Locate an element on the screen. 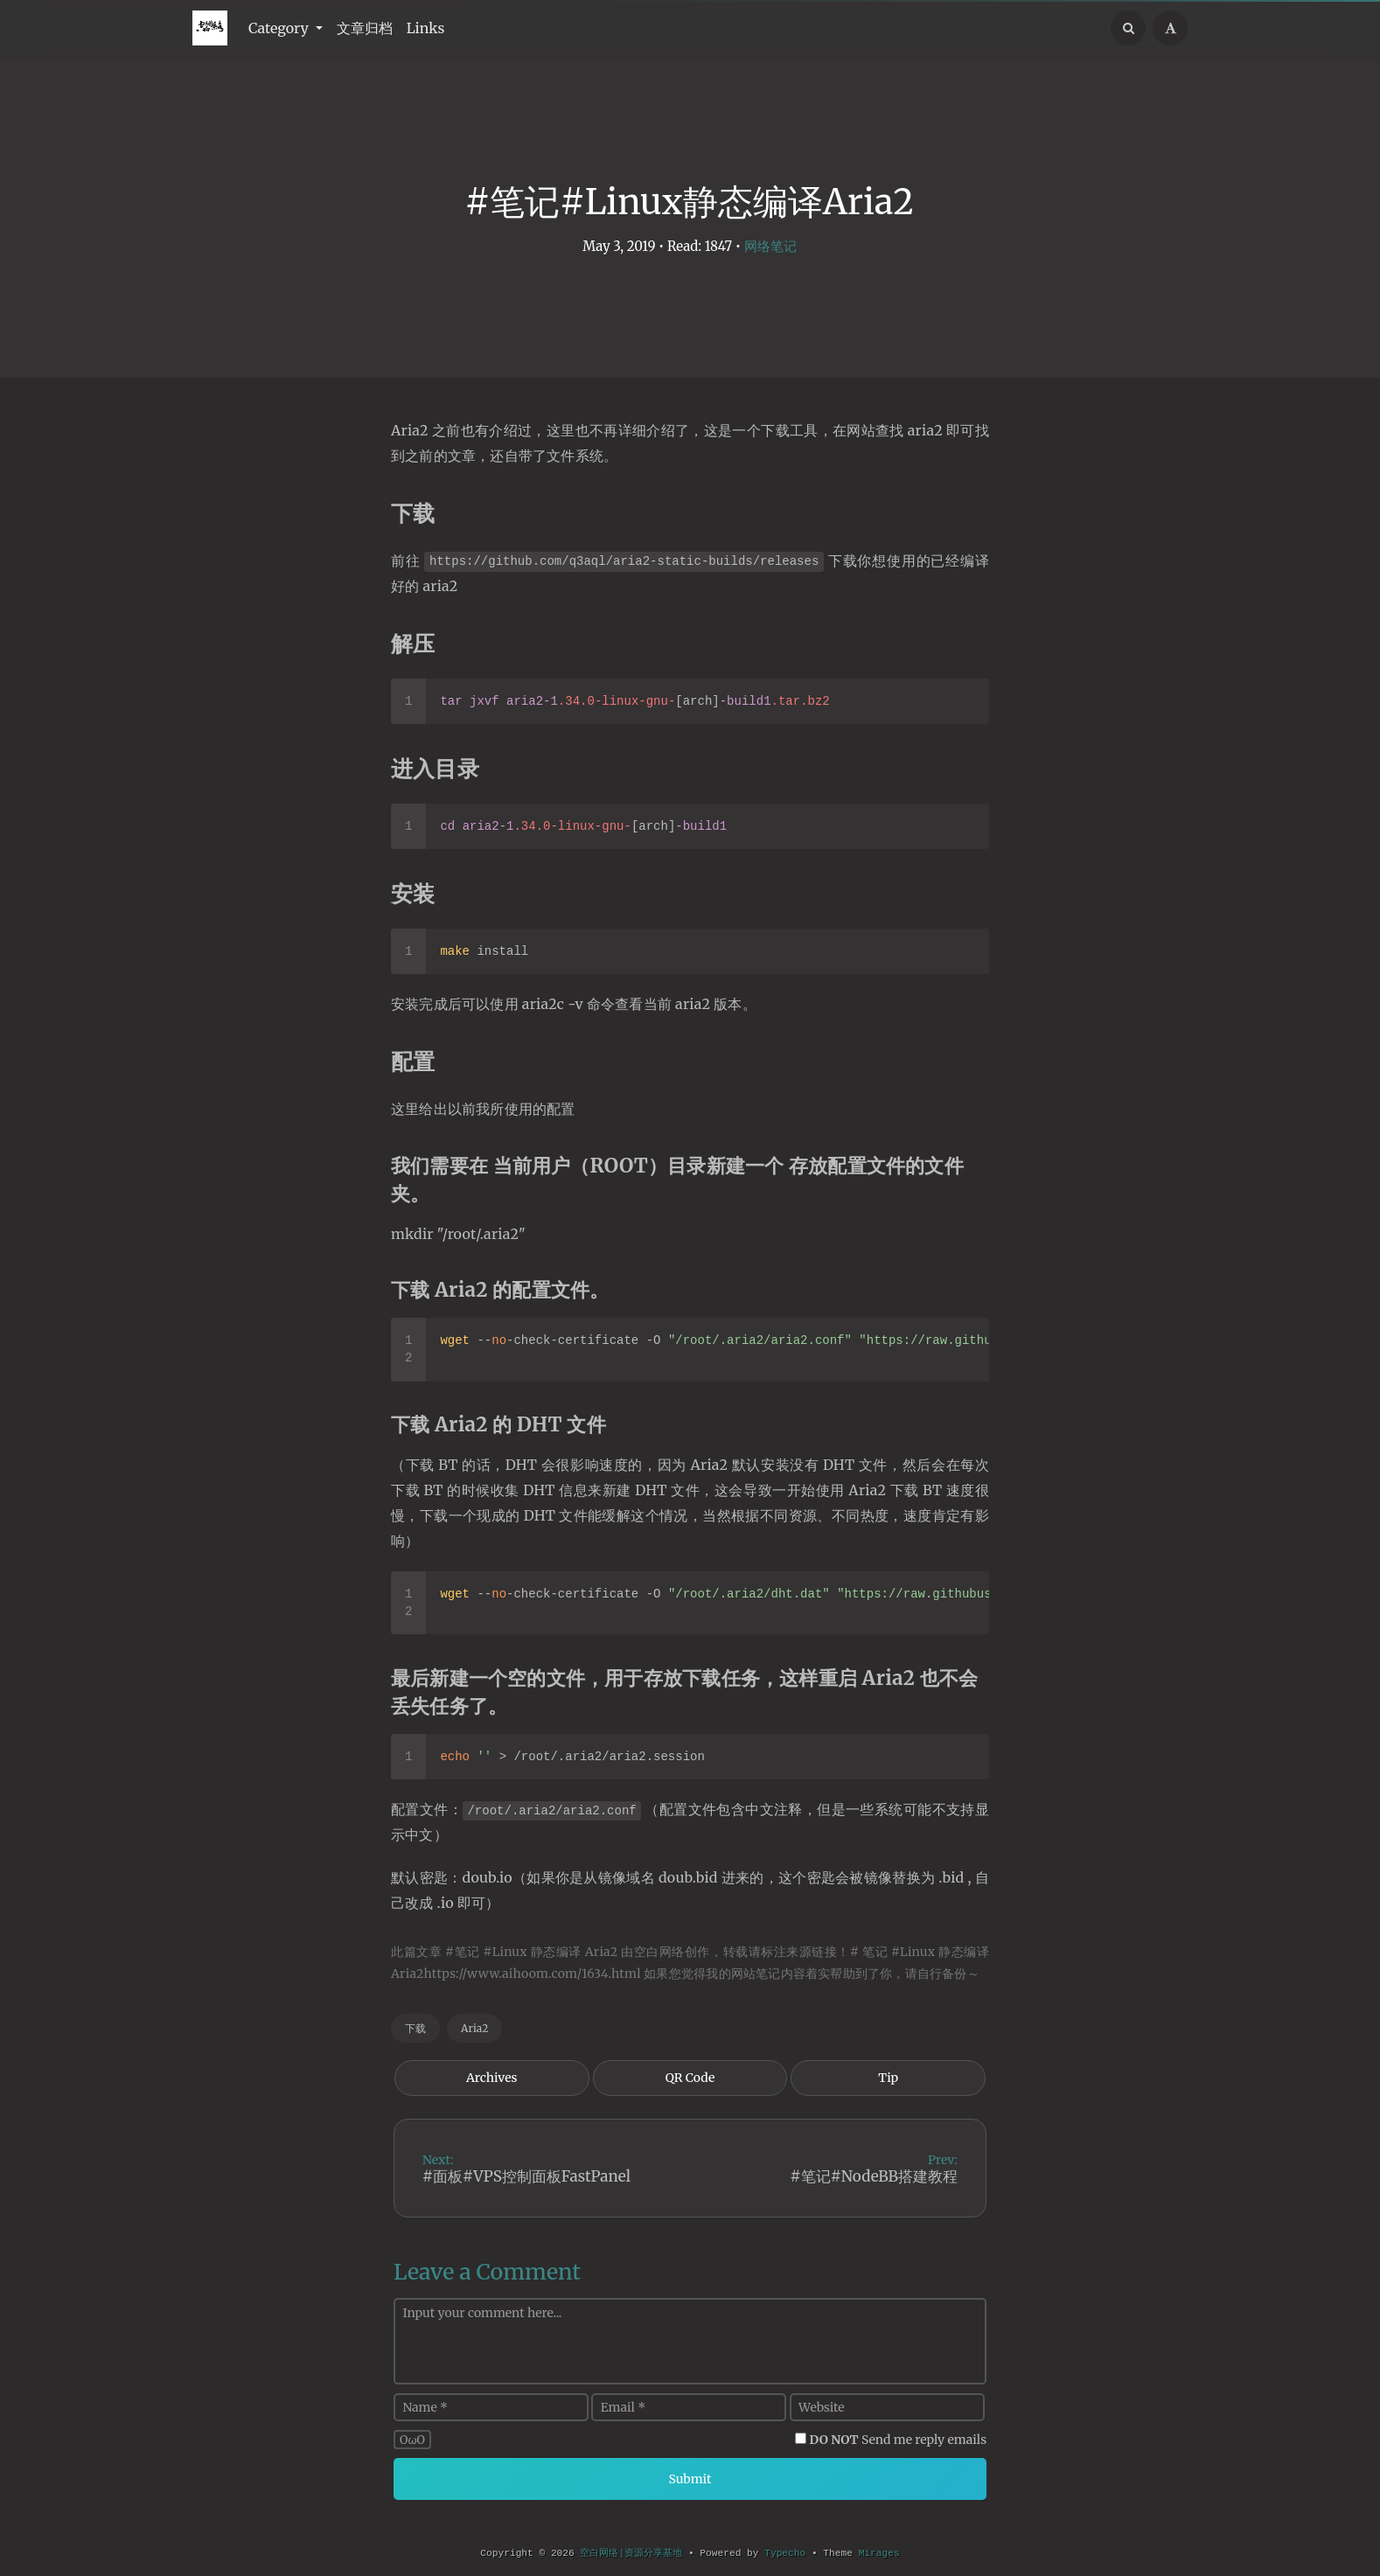 This screenshot has height=2576, width=1380. Category [button] is located at coordinates (280, 28).